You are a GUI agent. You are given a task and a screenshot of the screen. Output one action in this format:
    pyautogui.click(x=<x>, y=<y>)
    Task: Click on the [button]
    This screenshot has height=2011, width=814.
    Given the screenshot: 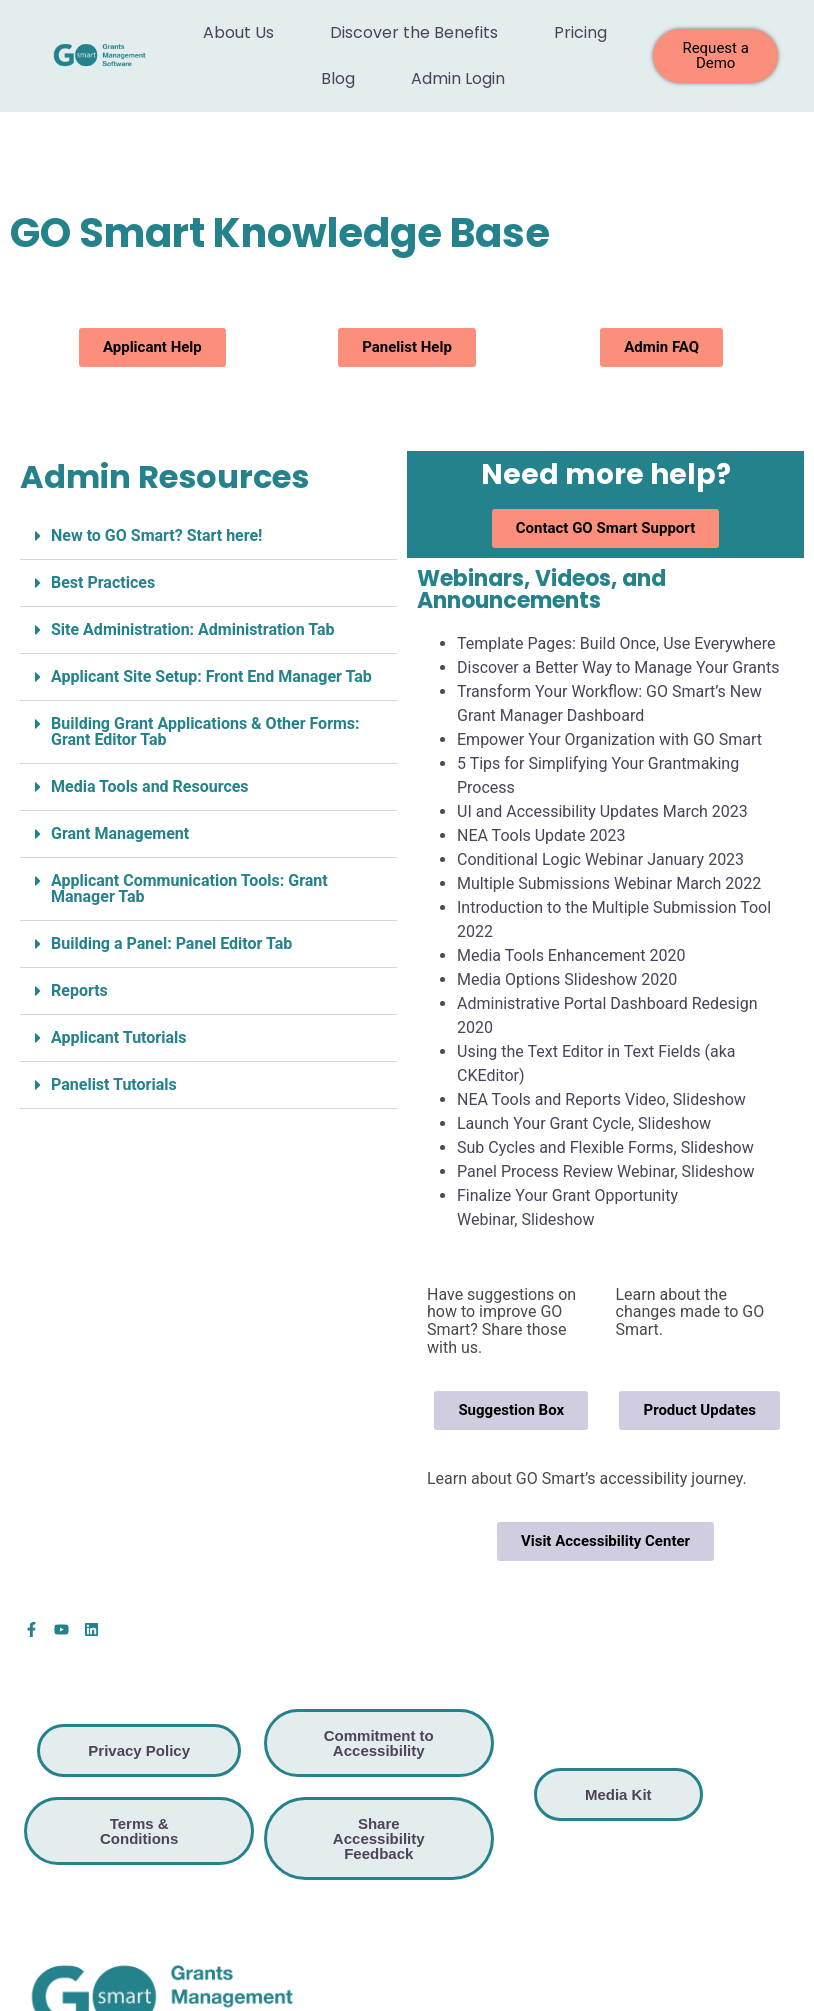 What is the action you would take?
    pyautogui.click(x=208, y=536)
    